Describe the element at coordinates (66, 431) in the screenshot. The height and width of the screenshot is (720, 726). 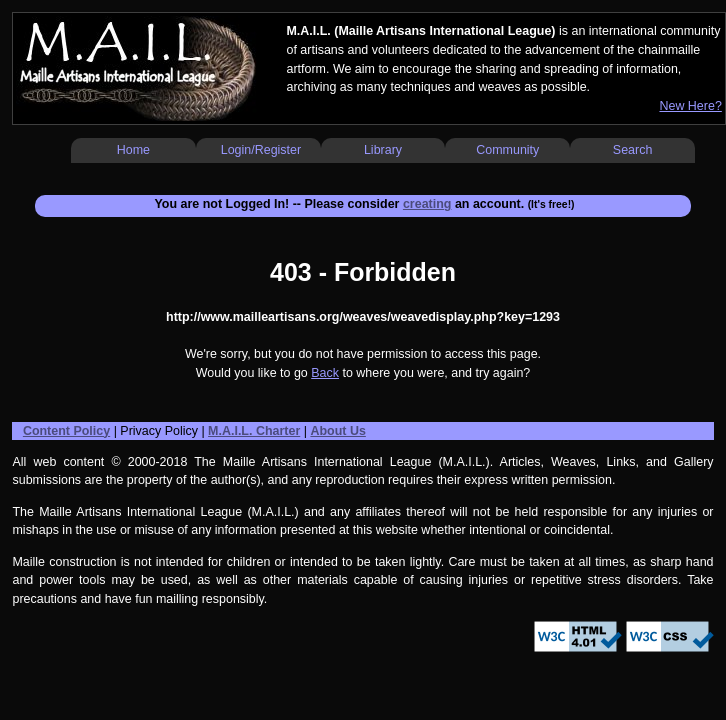
I see `Content Policy` at that location.